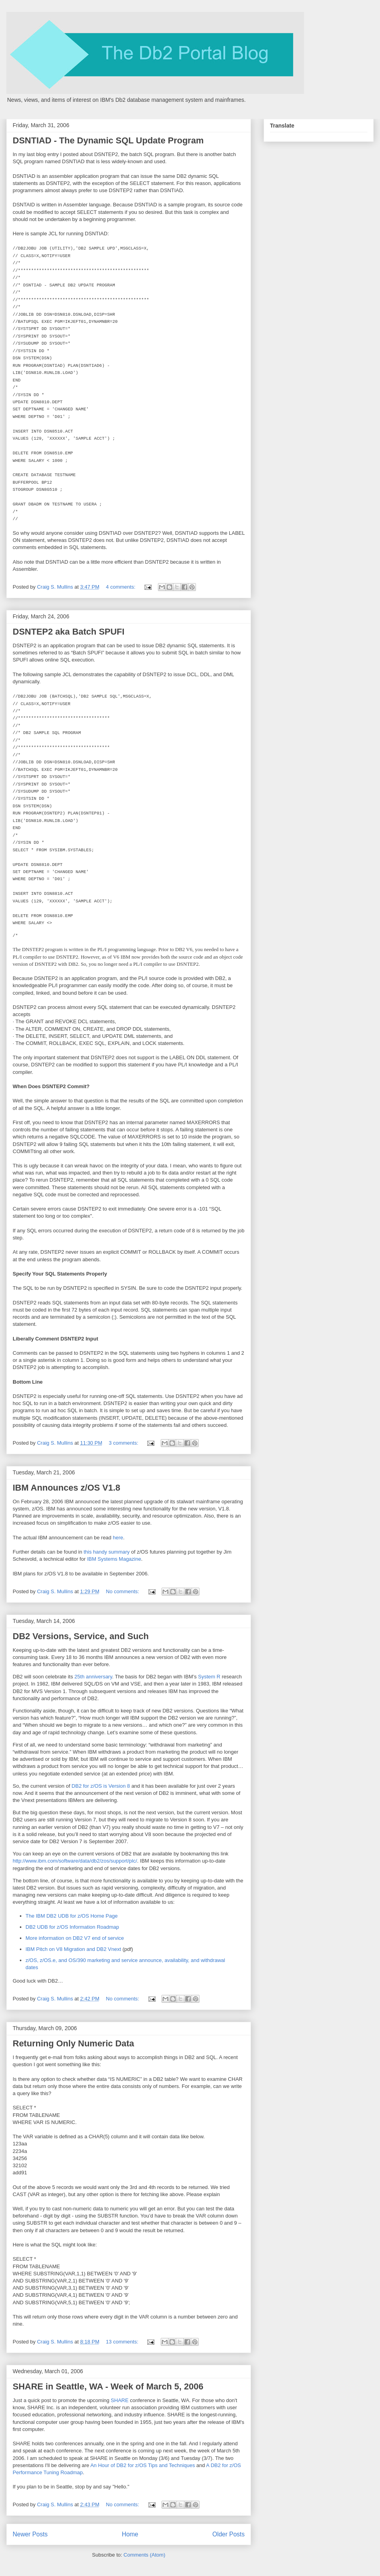 The width and height of the screenshot is (380, 2576). I want to click on More information on DB2 V7 end of service, so click(75, 1938).